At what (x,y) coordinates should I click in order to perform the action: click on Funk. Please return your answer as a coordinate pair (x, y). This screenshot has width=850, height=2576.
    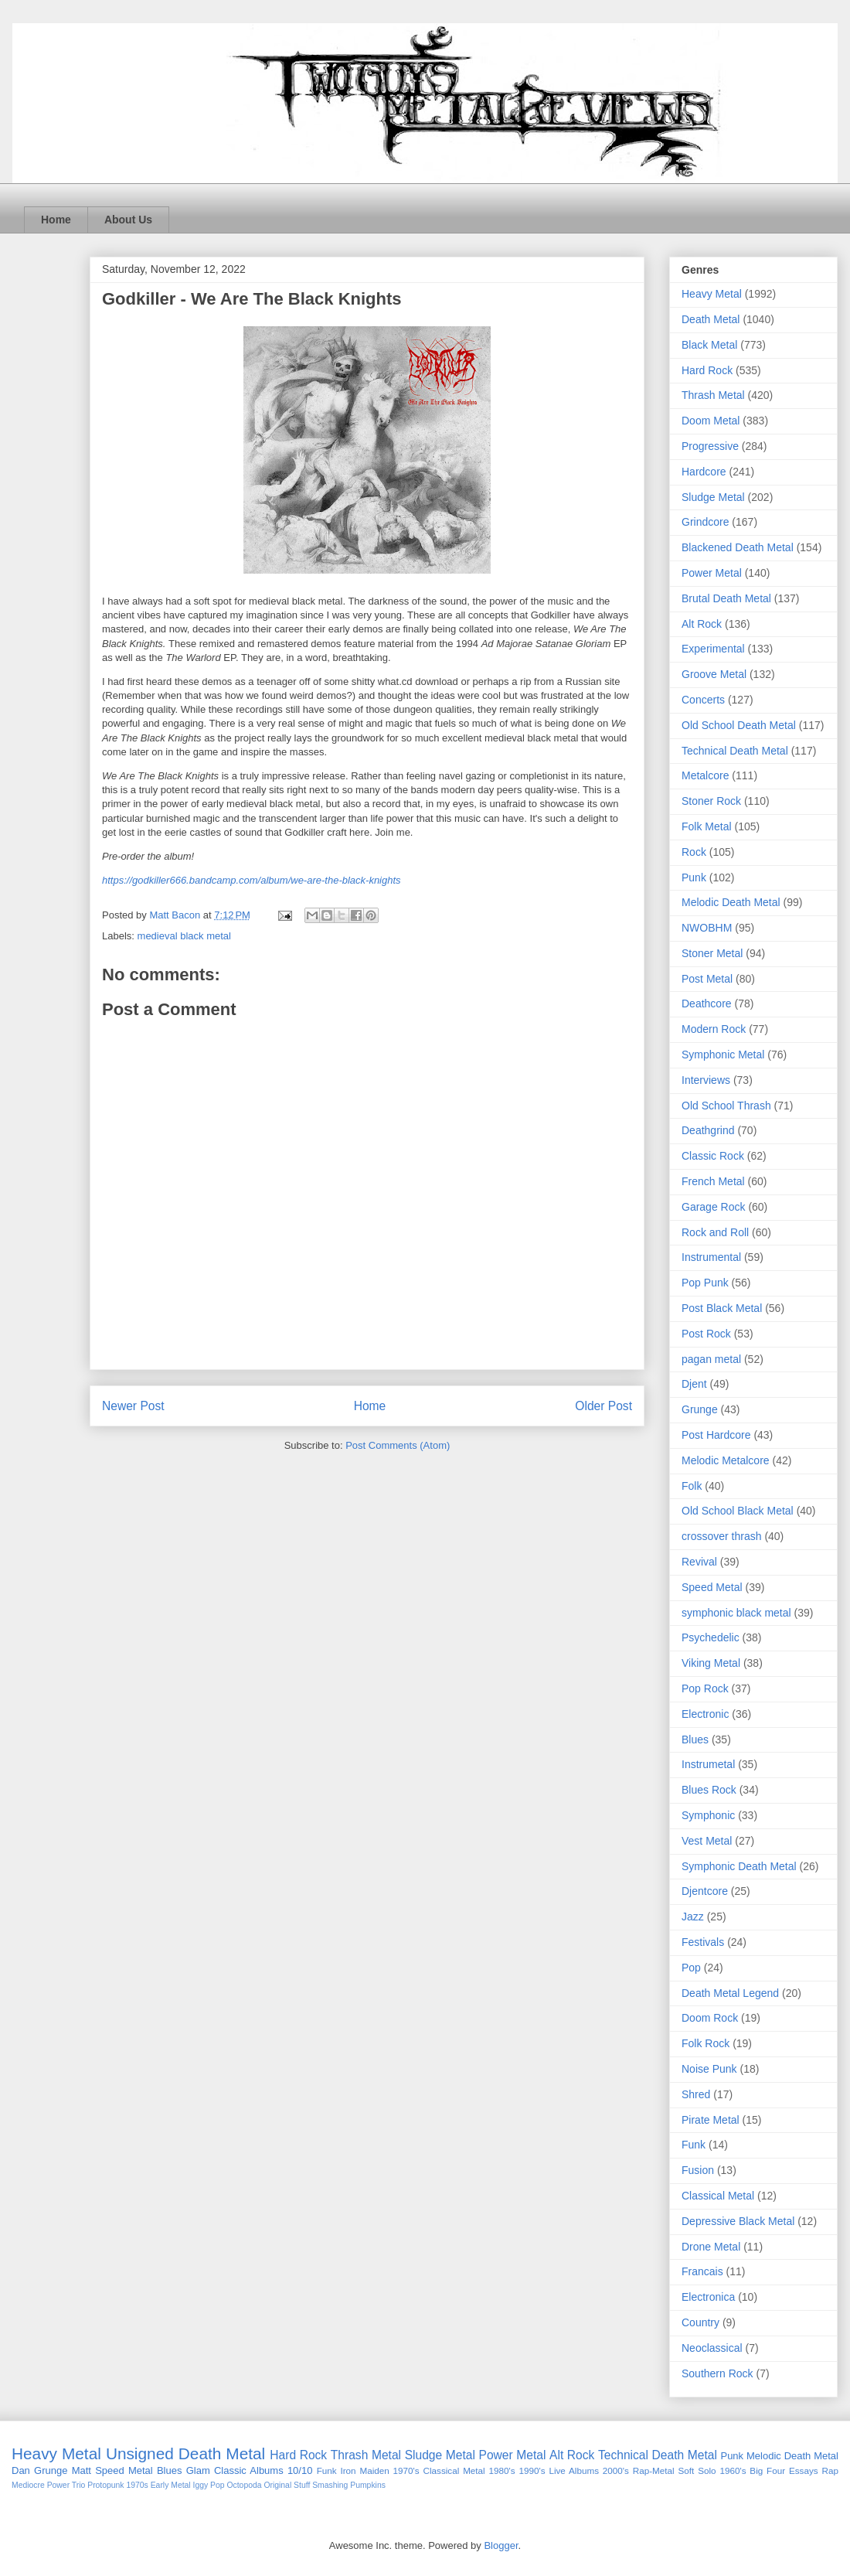
    Looking at the image, I should click on (694, 2144).